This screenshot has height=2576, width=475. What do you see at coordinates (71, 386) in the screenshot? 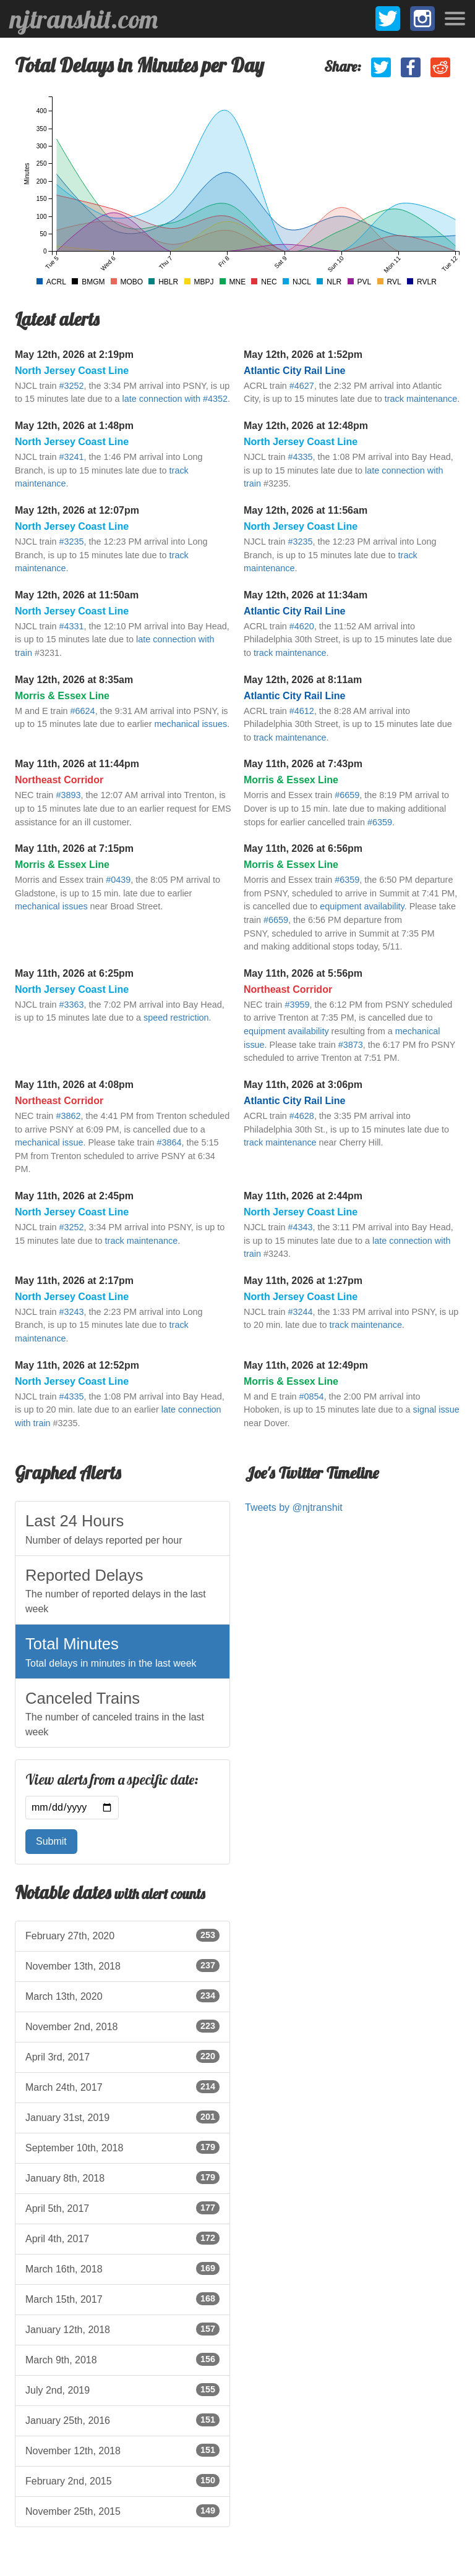
I see `#3252` at bounding box center [71, 386].